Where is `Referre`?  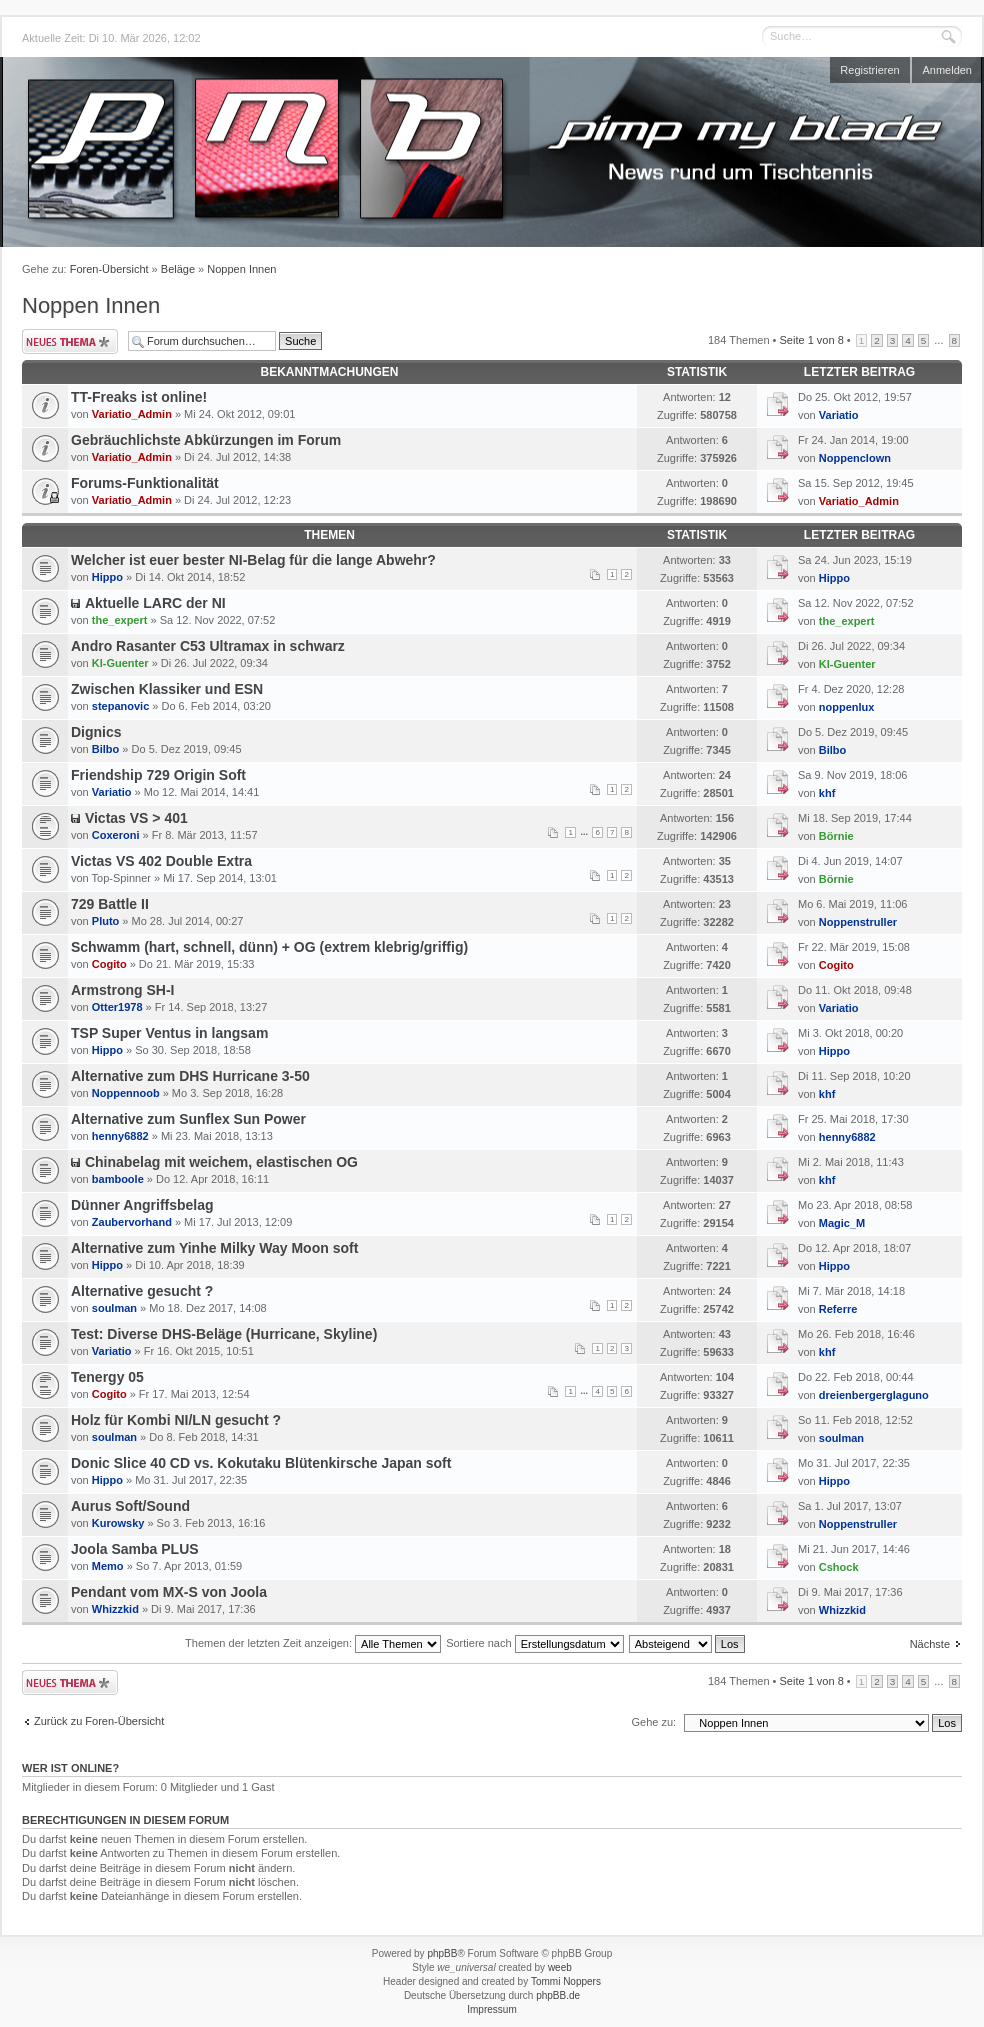
Referre is located at coordinates (838, 1309).